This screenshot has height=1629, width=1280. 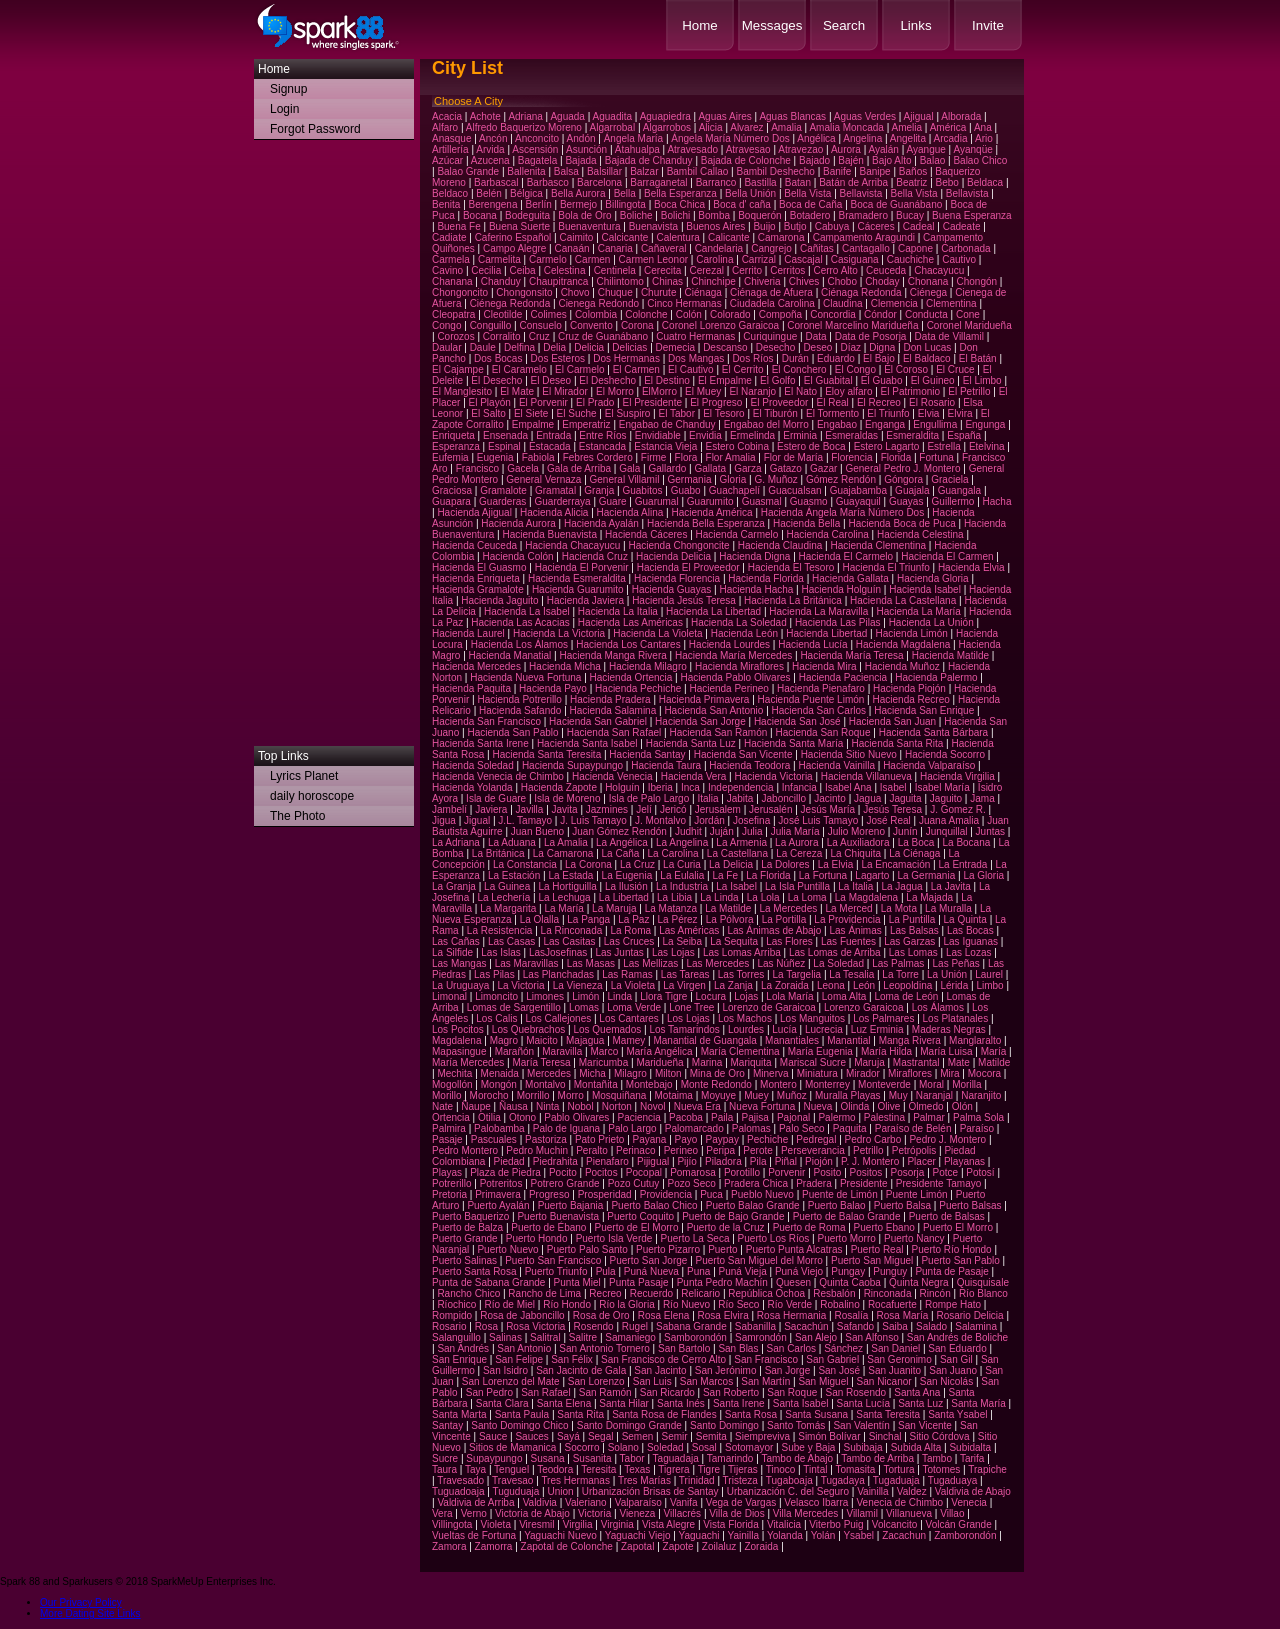 I want to click on El Rosario, so click(x=932, y=402).